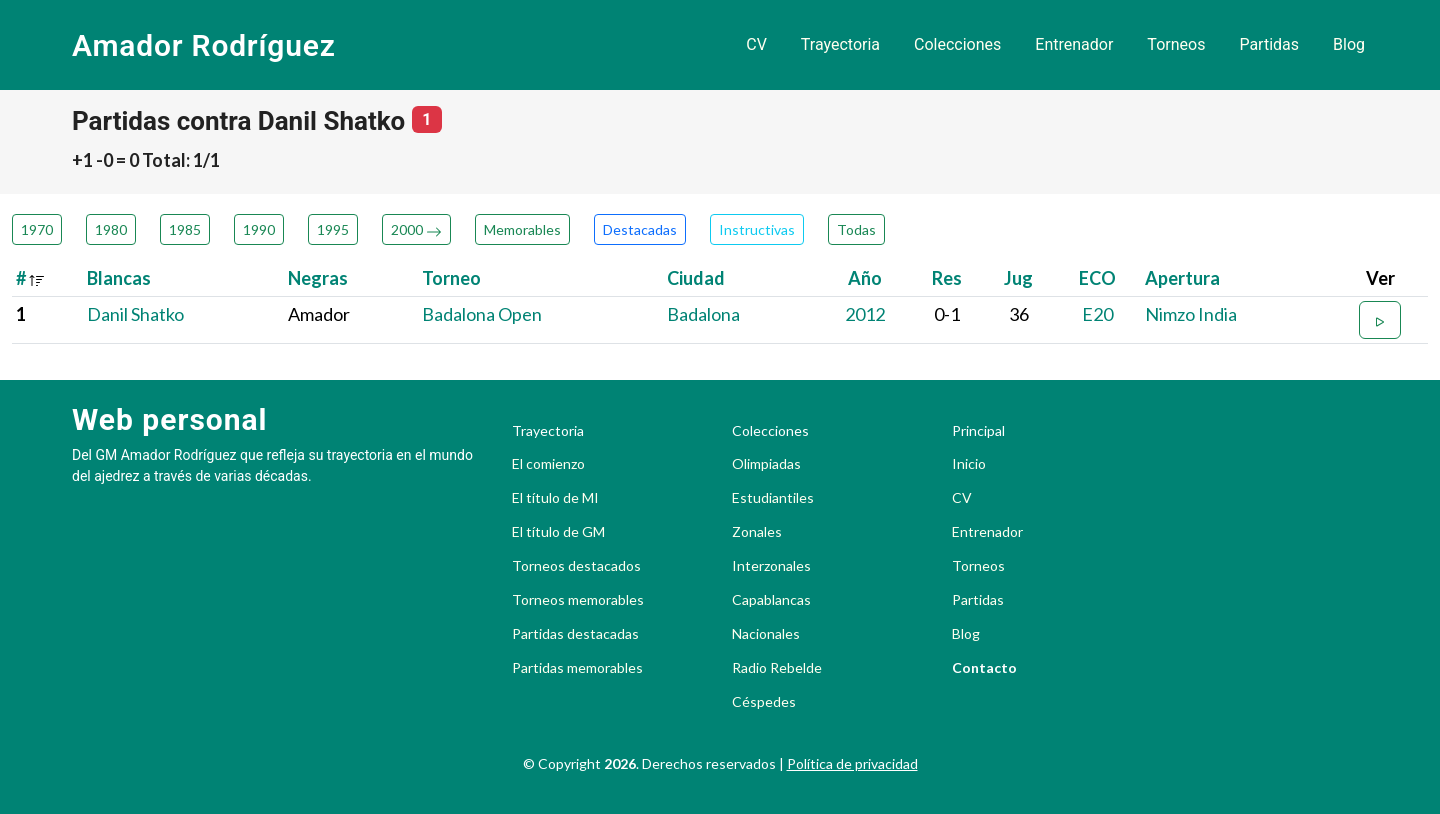 This screenshot has height=814, width=1440. I want to click on ECO, so click(1097, 278).